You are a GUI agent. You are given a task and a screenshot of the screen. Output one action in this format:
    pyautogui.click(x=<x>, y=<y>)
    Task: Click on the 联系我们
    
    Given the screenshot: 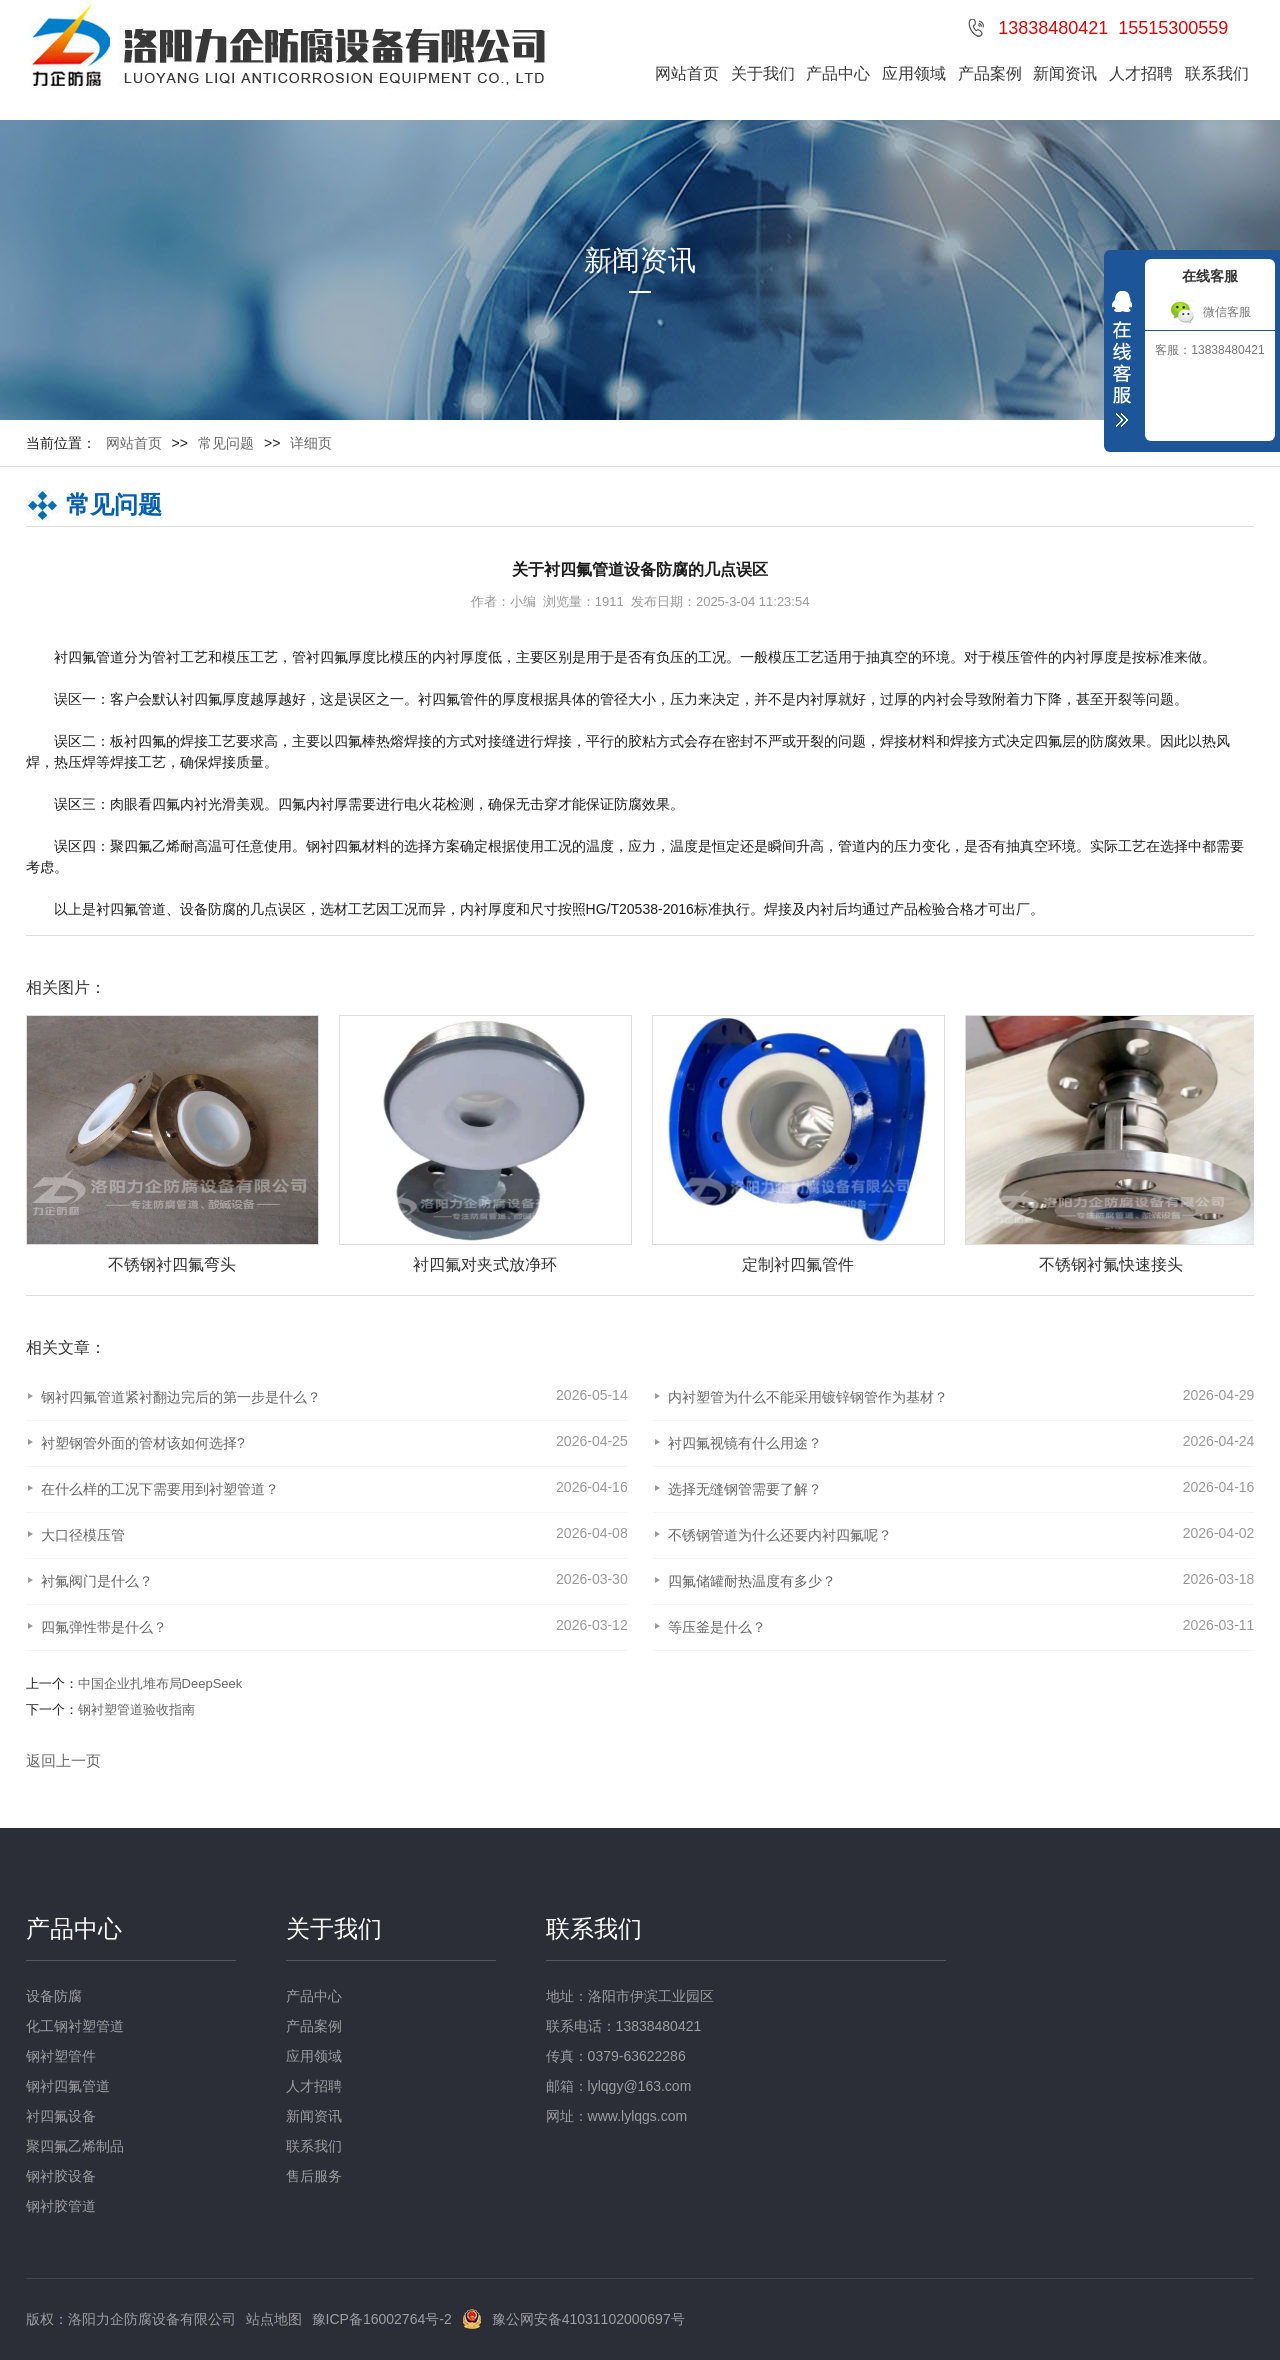 What is the action you would take?
    pyautogui.click(x=1217, y=73)
    